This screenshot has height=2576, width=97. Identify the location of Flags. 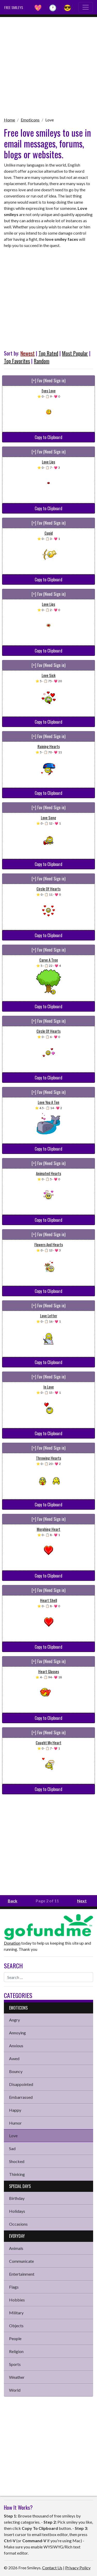
(14, 2286).